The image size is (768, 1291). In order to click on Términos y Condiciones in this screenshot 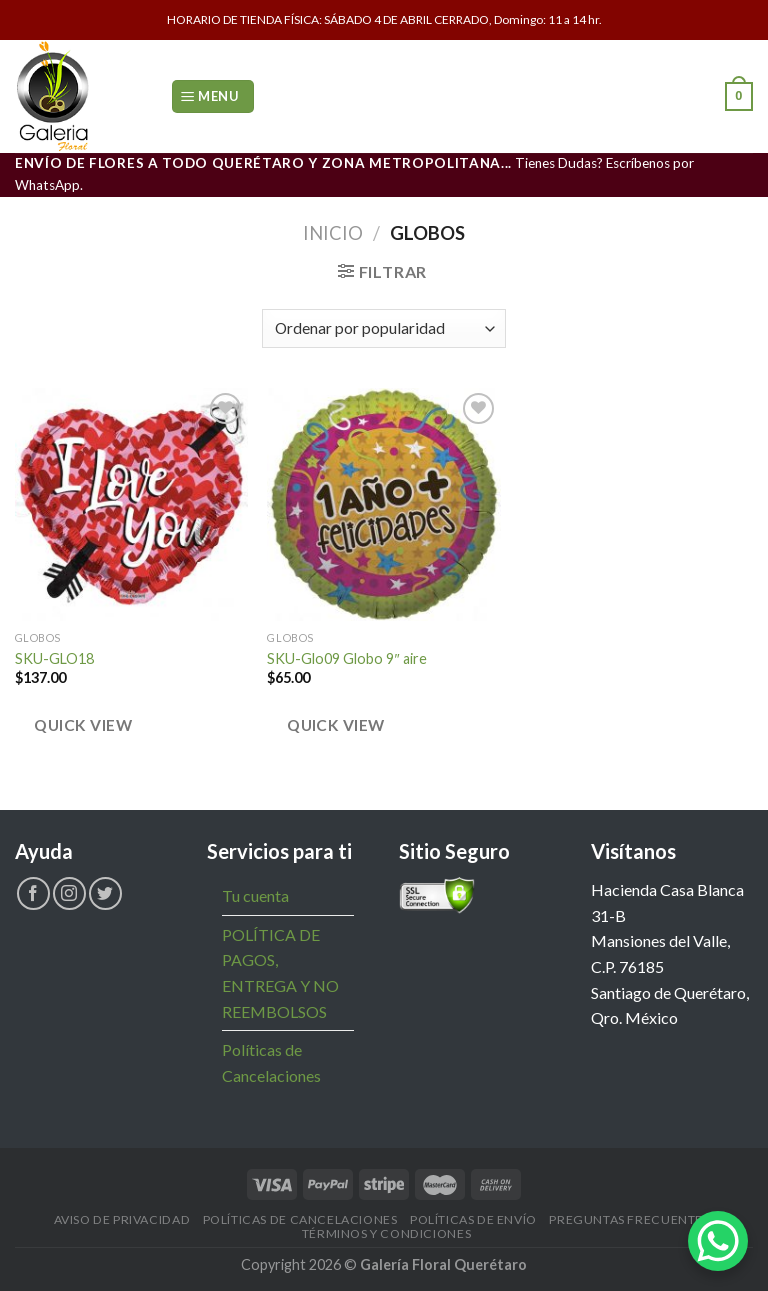, I will do `click(386, 1233)`.